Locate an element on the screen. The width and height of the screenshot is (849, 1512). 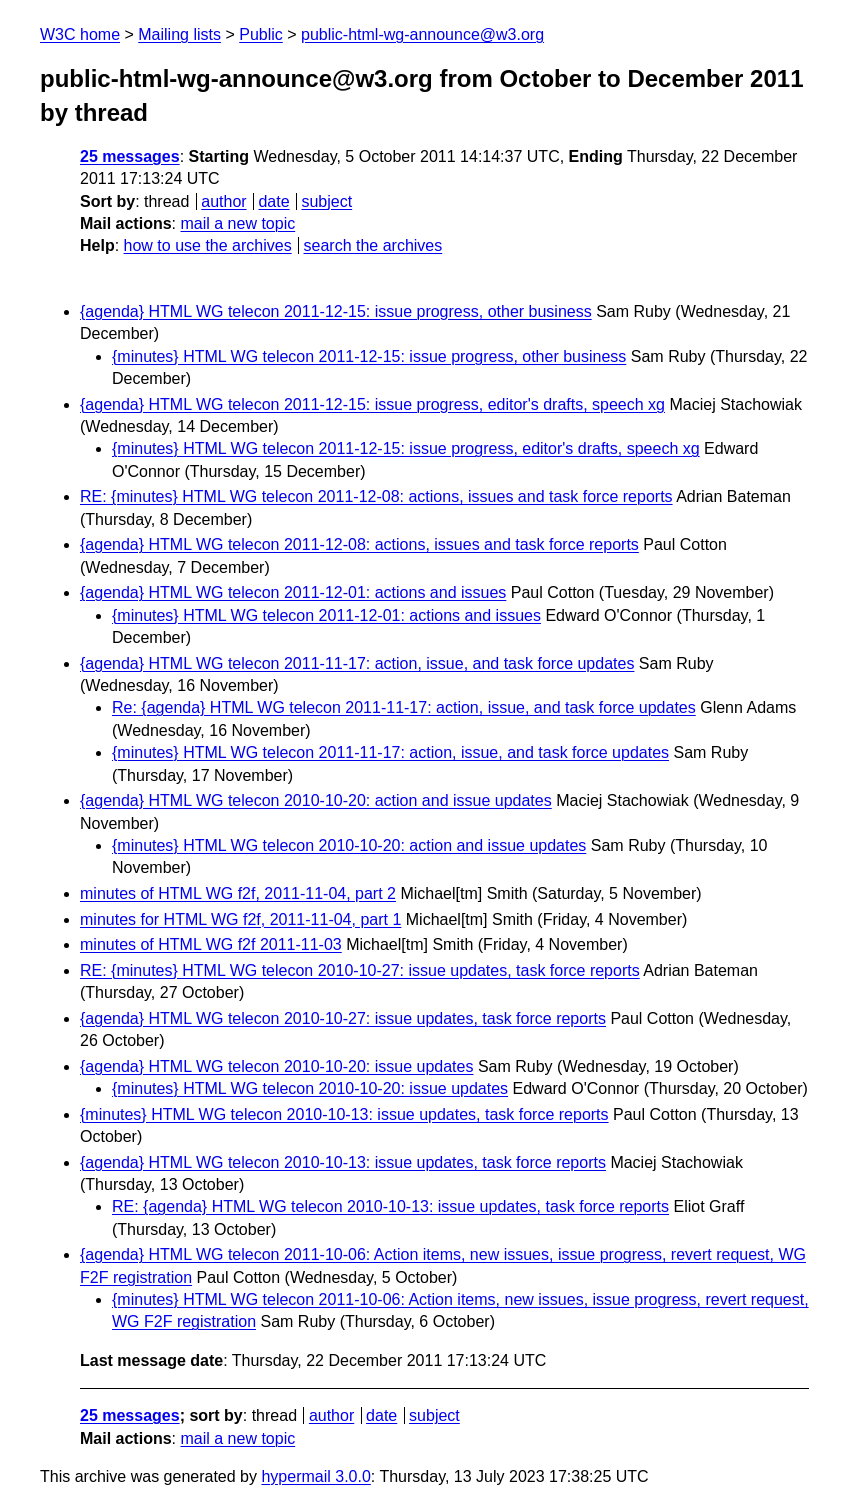
Public is located at coordinates (261, 34).